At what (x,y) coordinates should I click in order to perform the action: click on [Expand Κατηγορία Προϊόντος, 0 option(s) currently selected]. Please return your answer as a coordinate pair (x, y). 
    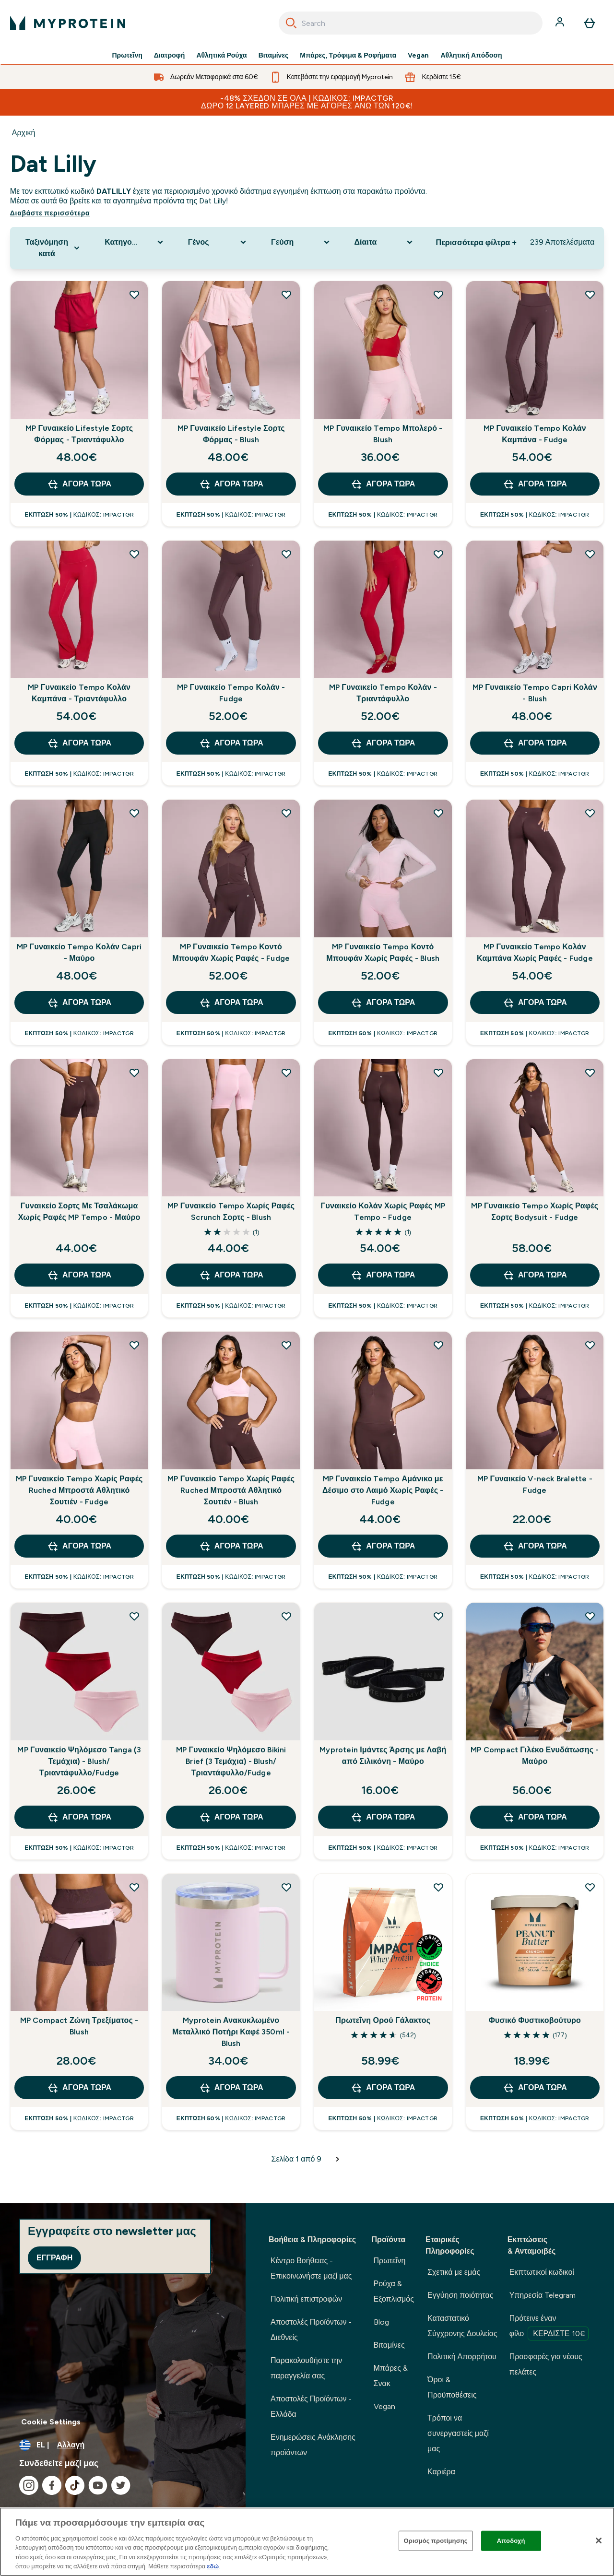
    Looking at the image, I should click on (134, 242).